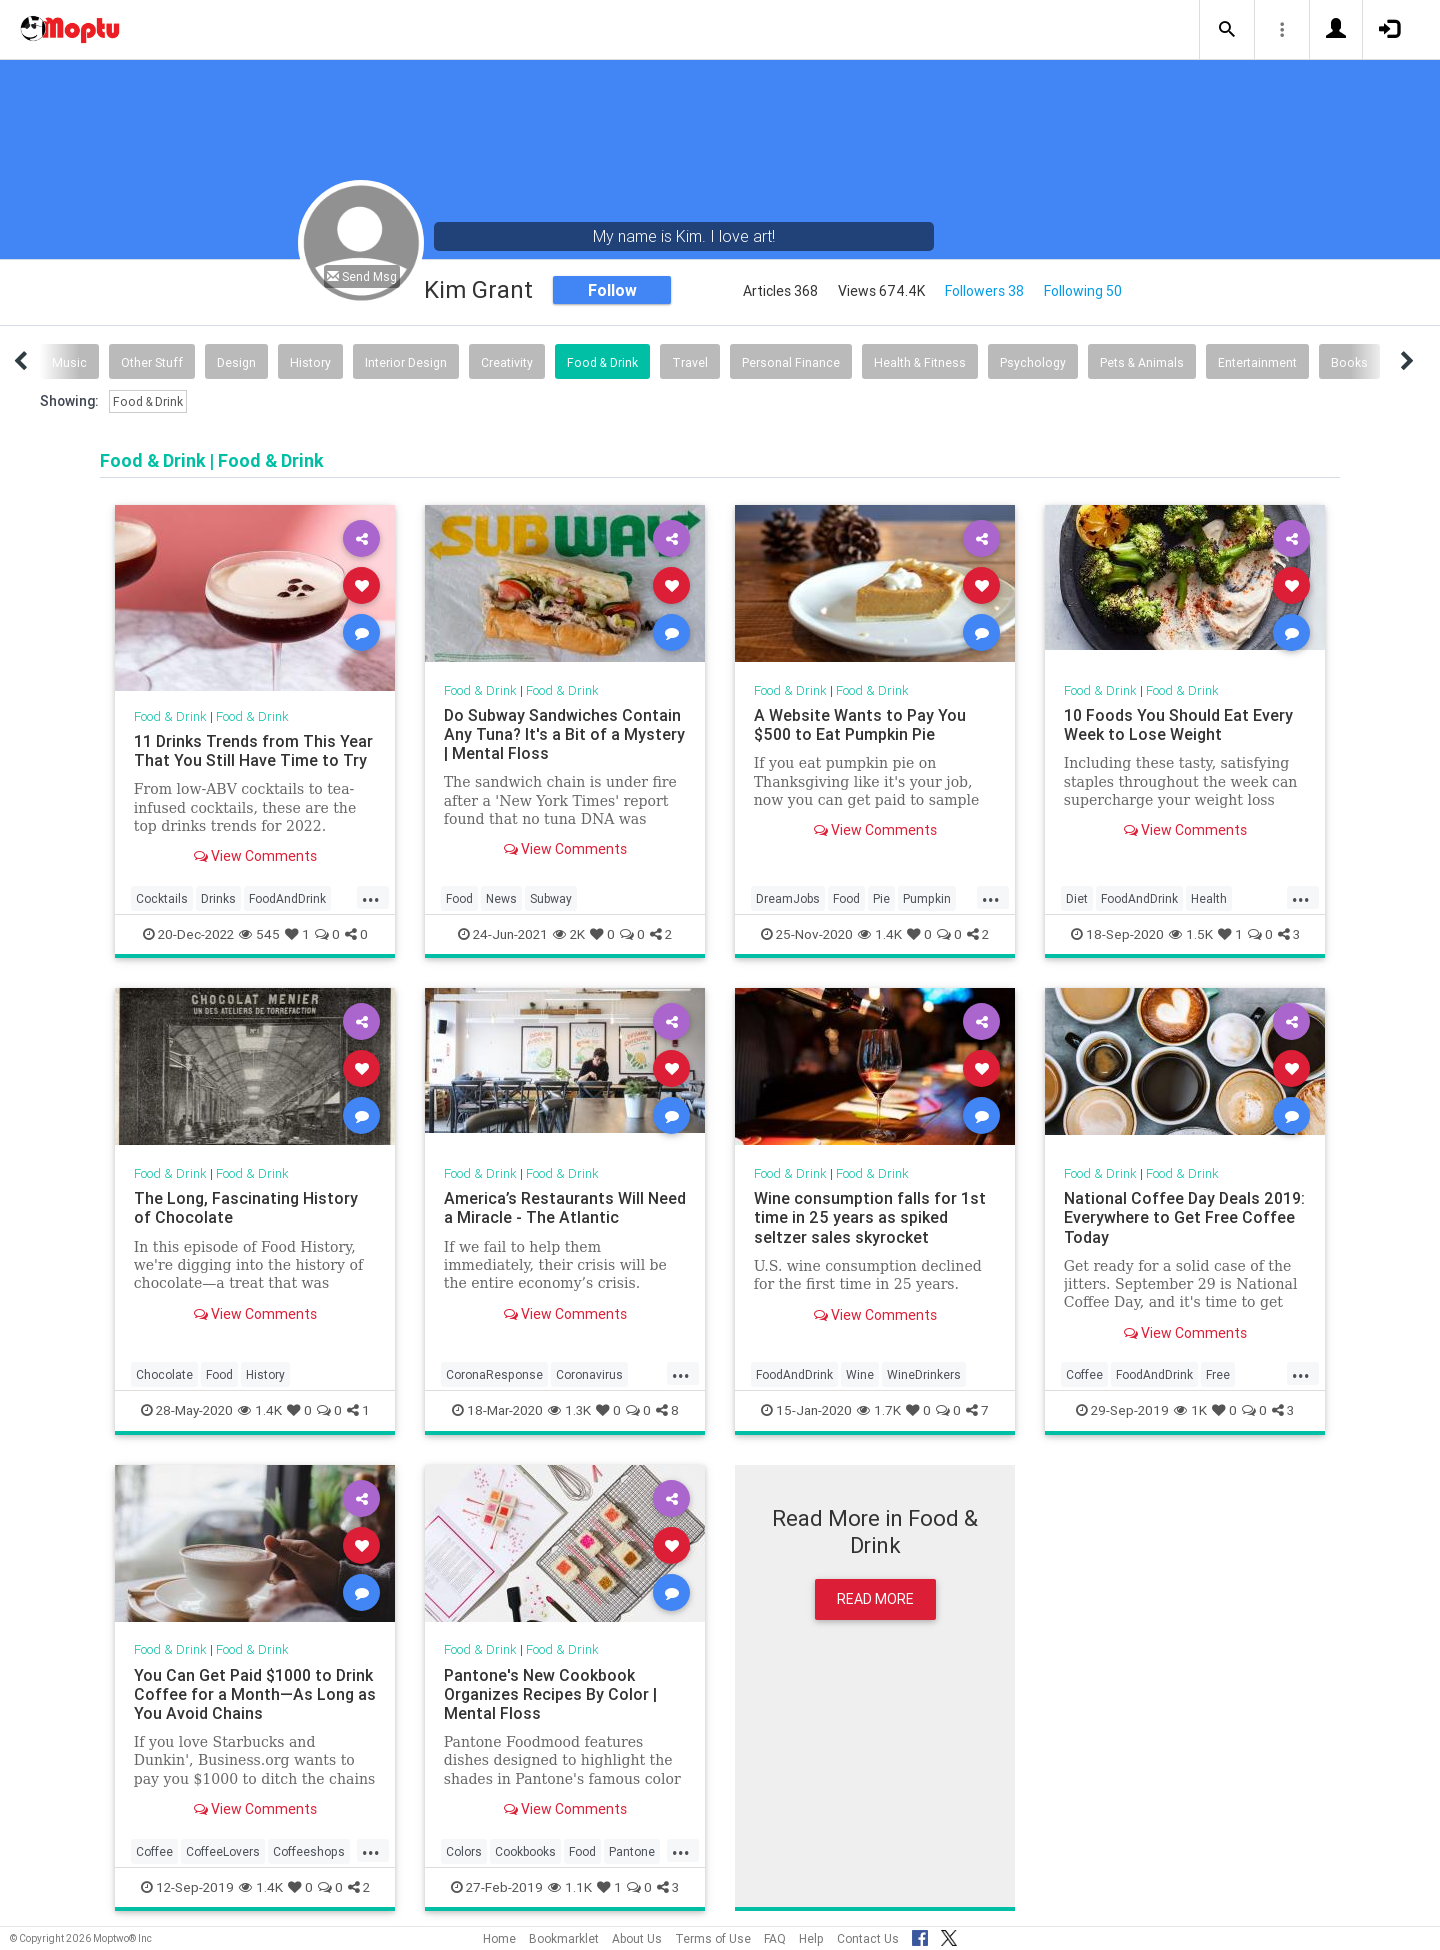 This screenshot has height=1950, width=1440. I want to click on Followers 38, so click(984, 291).